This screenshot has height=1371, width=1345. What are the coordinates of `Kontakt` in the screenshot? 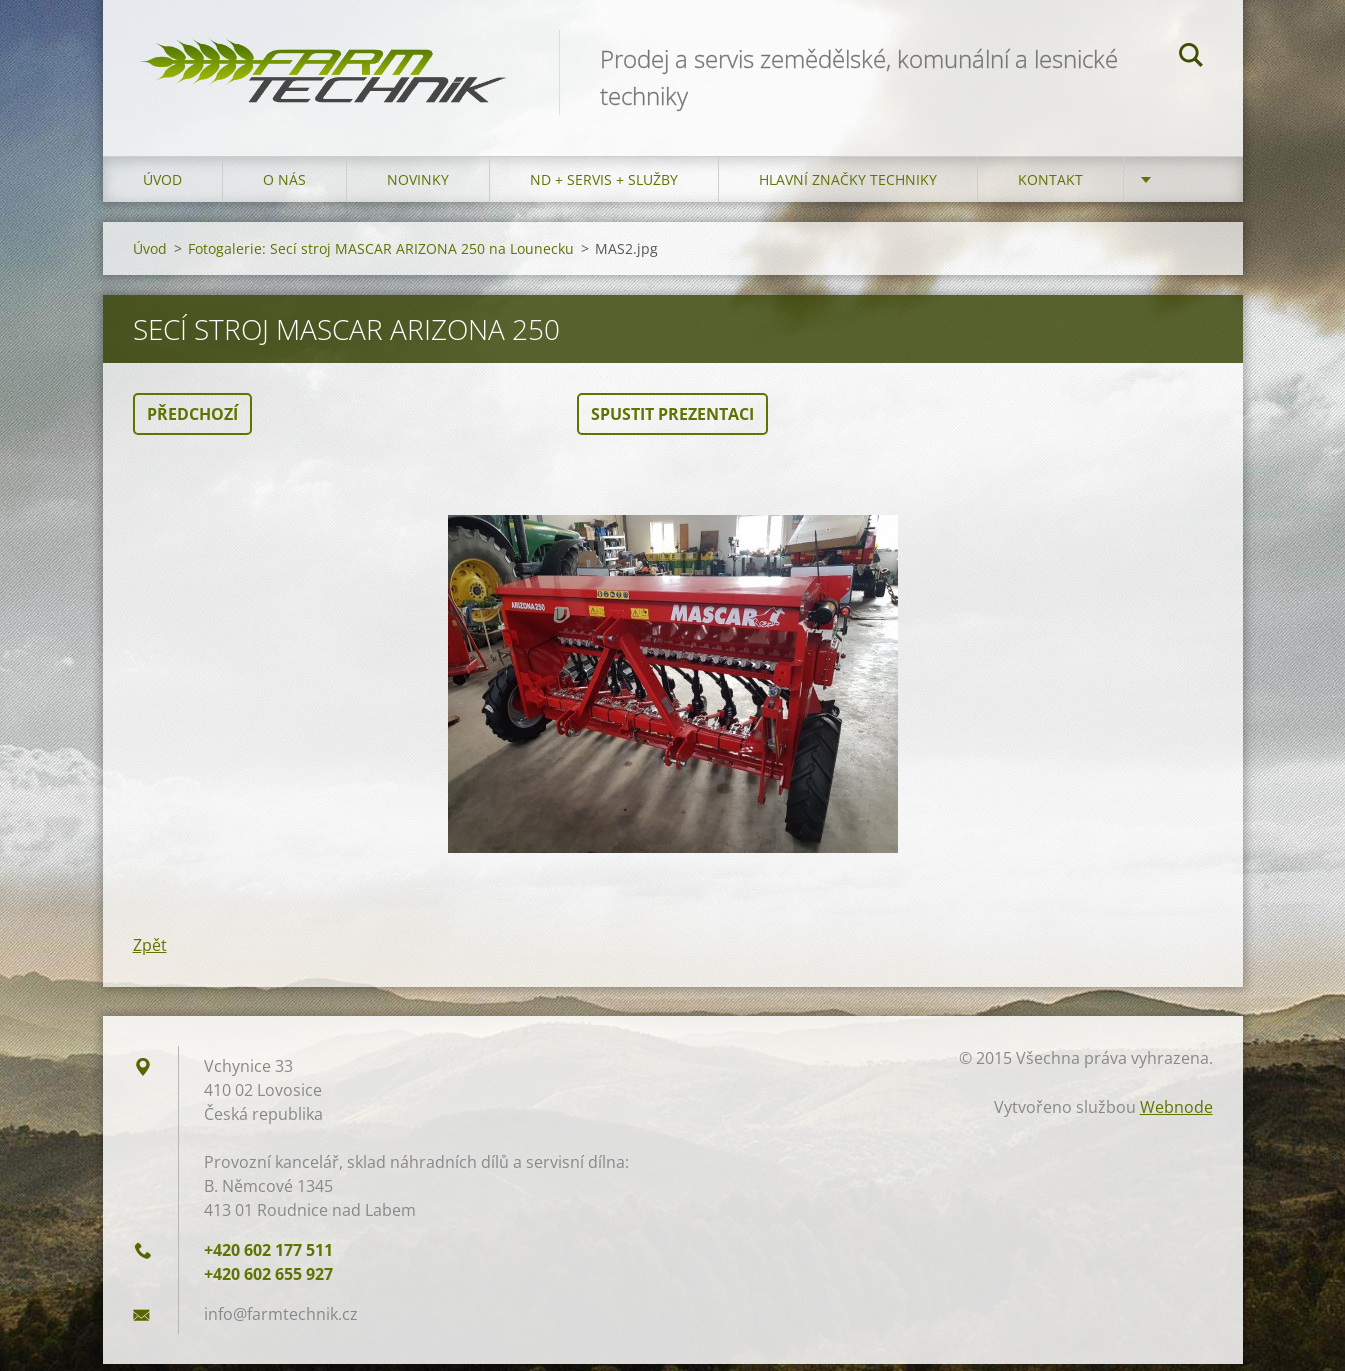 It's located at (1050, 186).